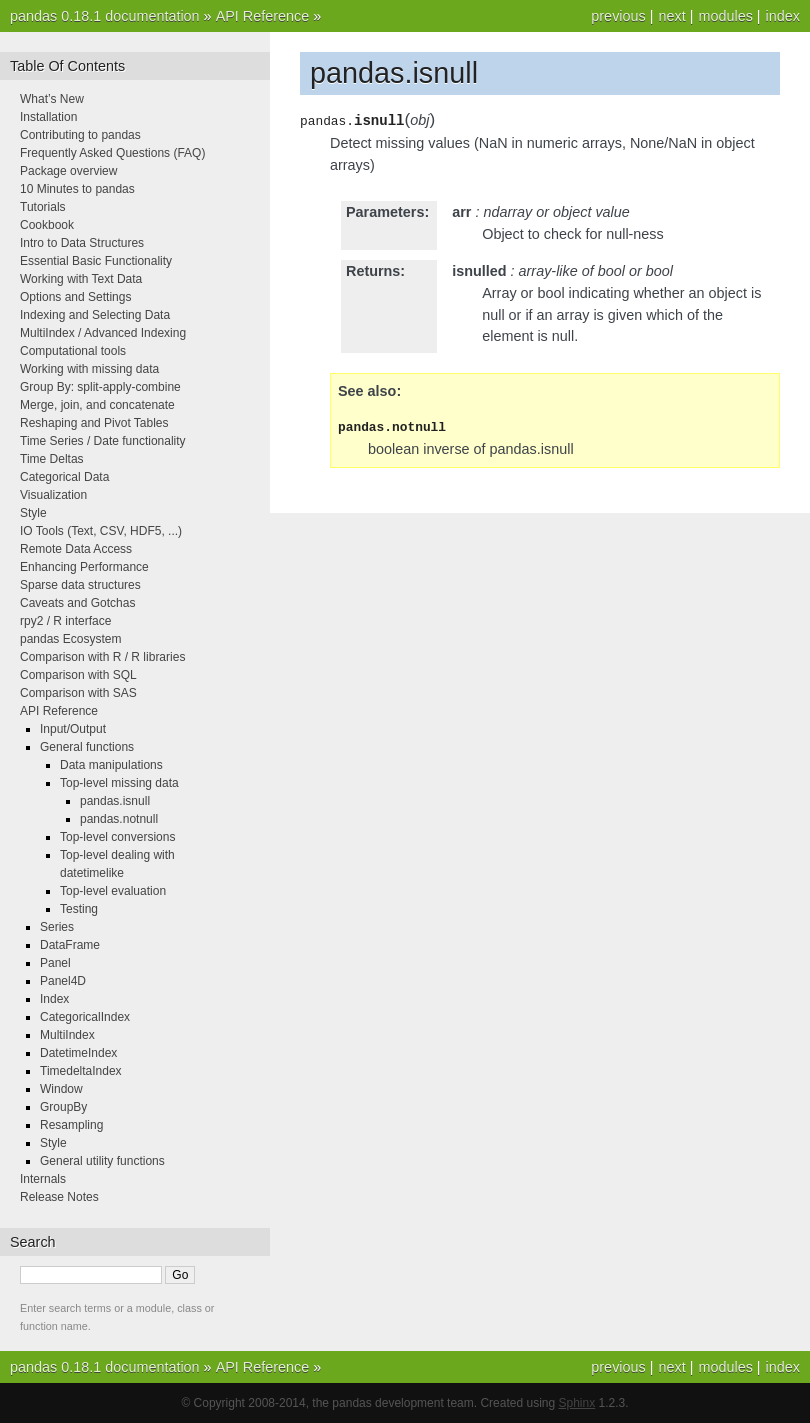 This screenshot has height=1423, width=810. What do you see at coordinates (112, 153) in the screenshot?
I see `Frequently Asked Questions (FAQ)` at bounding box center [112, 153].